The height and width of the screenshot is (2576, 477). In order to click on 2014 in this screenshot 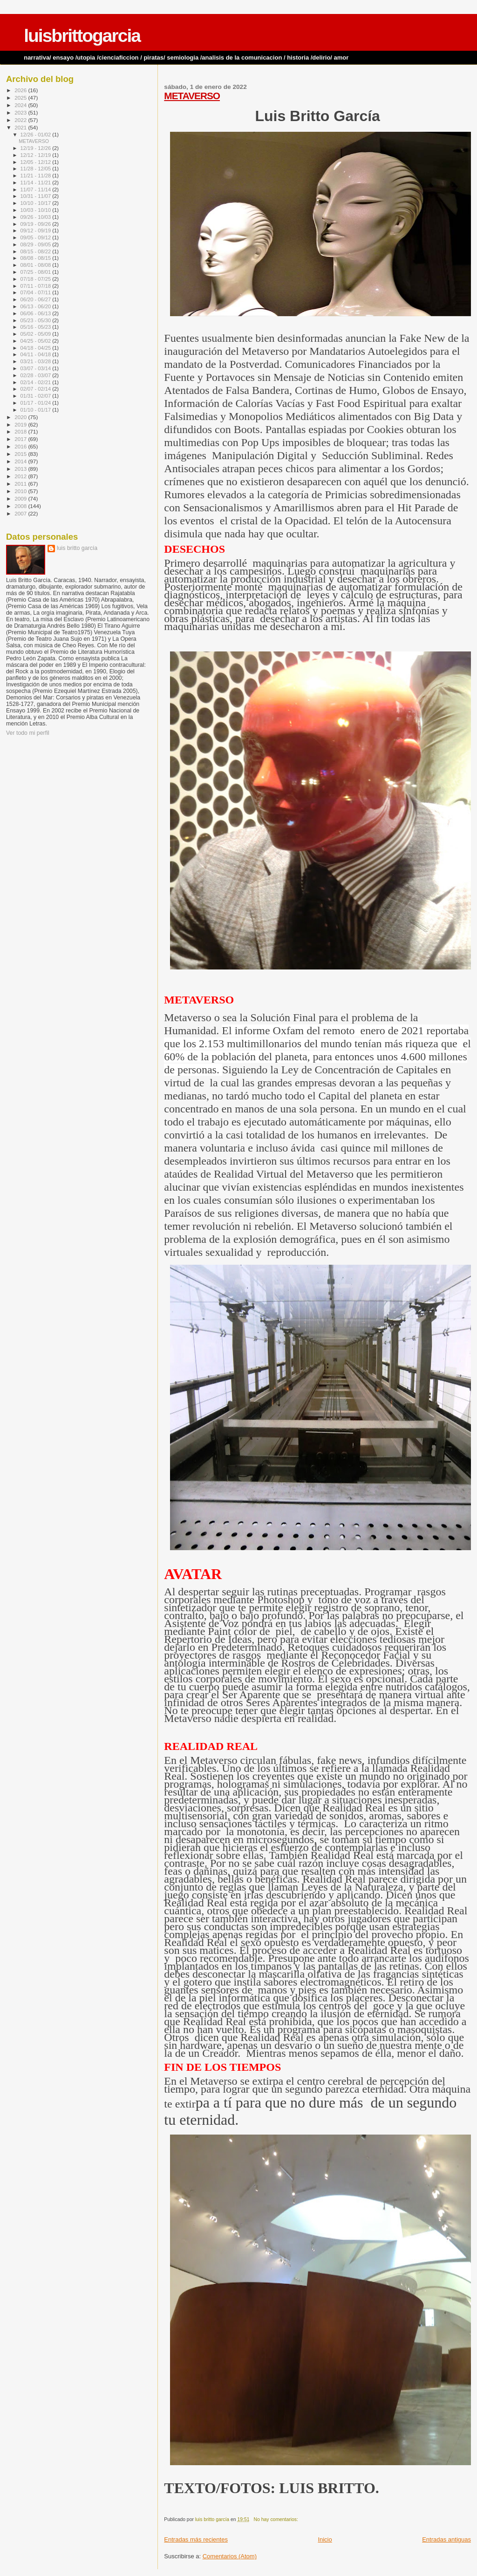, I will do `click(21, 461)`.